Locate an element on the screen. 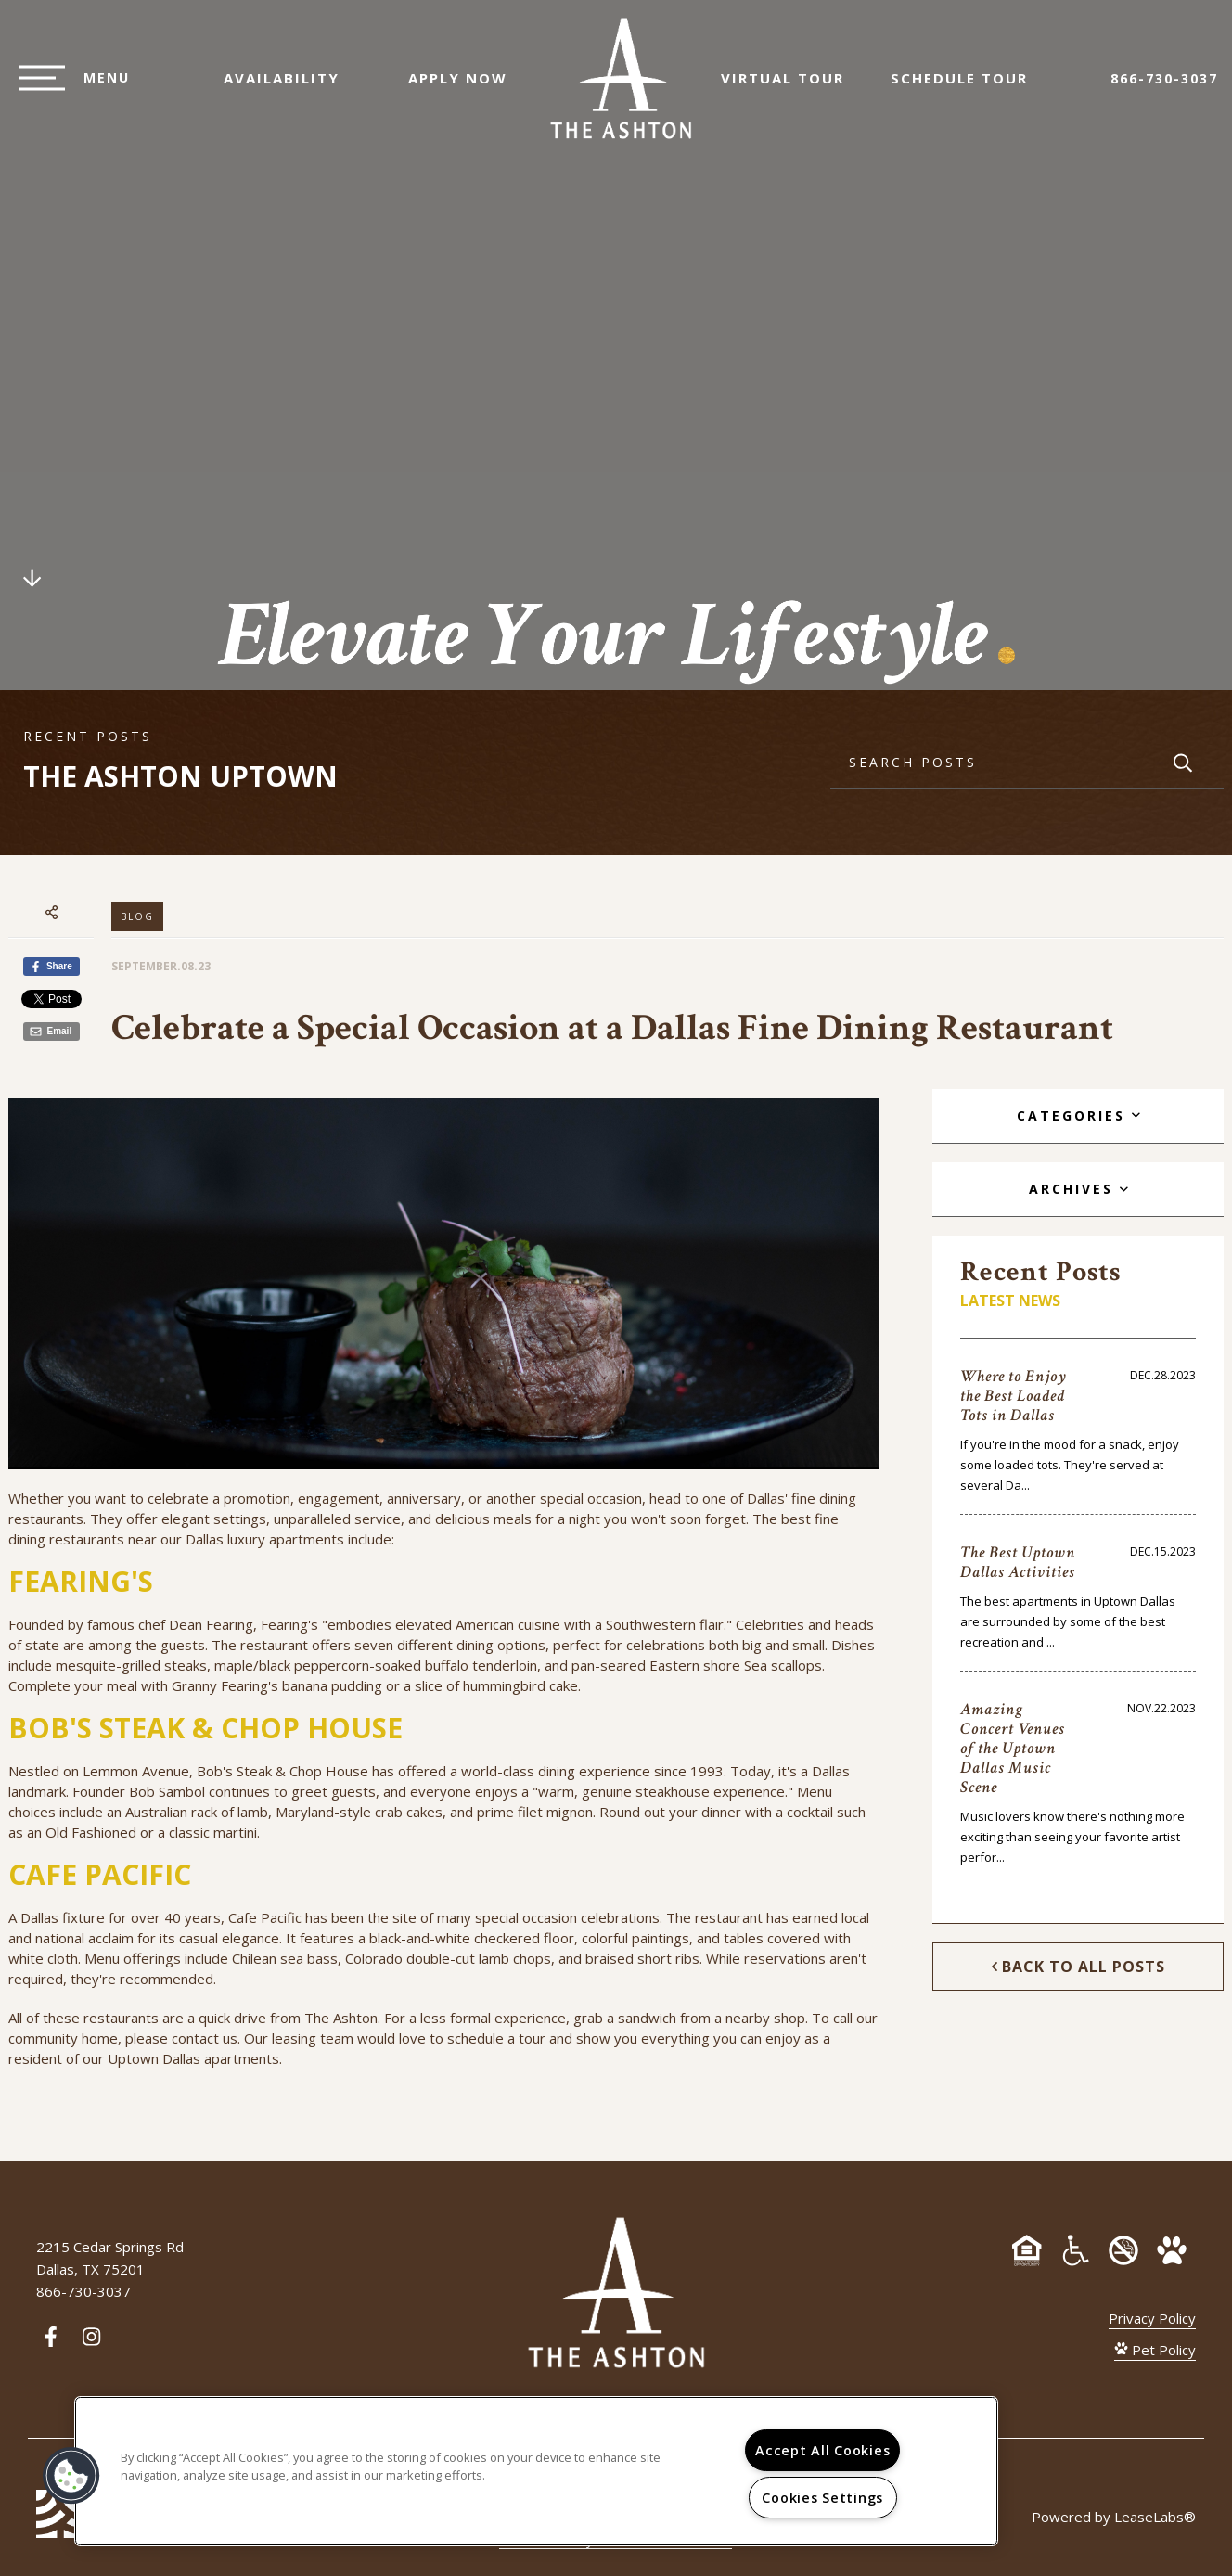 The width and height of the screenshot is (1232, 2576). Blog is located at coordinates (137, 916).